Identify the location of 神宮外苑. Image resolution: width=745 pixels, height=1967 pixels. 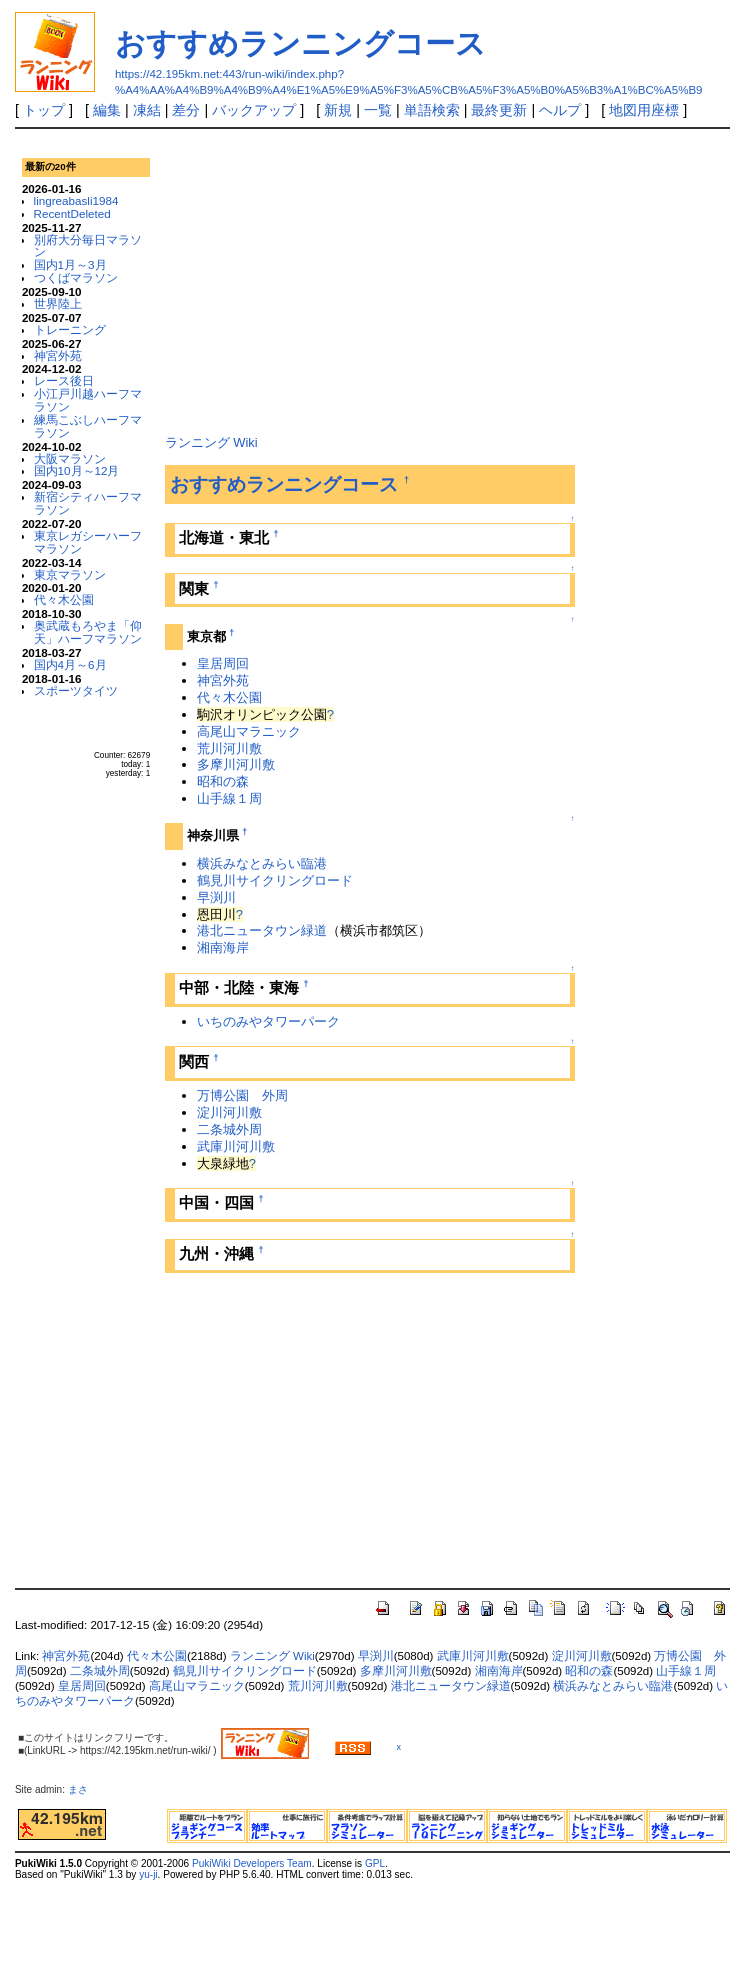
(58, 355).